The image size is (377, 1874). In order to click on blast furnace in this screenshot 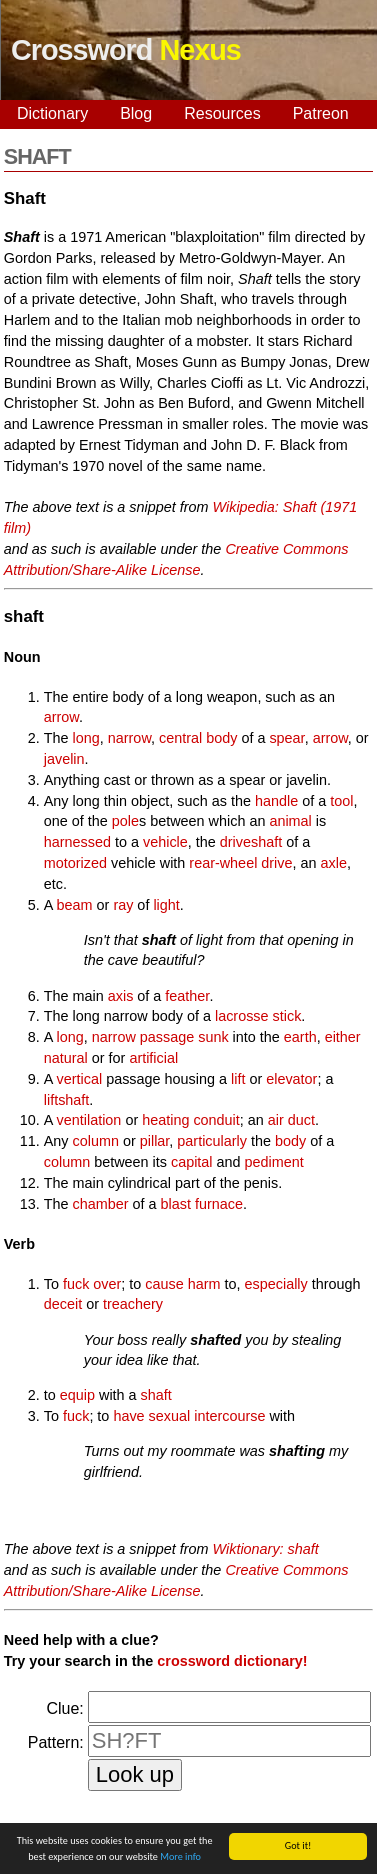, I will do `click(202, 1204)`.